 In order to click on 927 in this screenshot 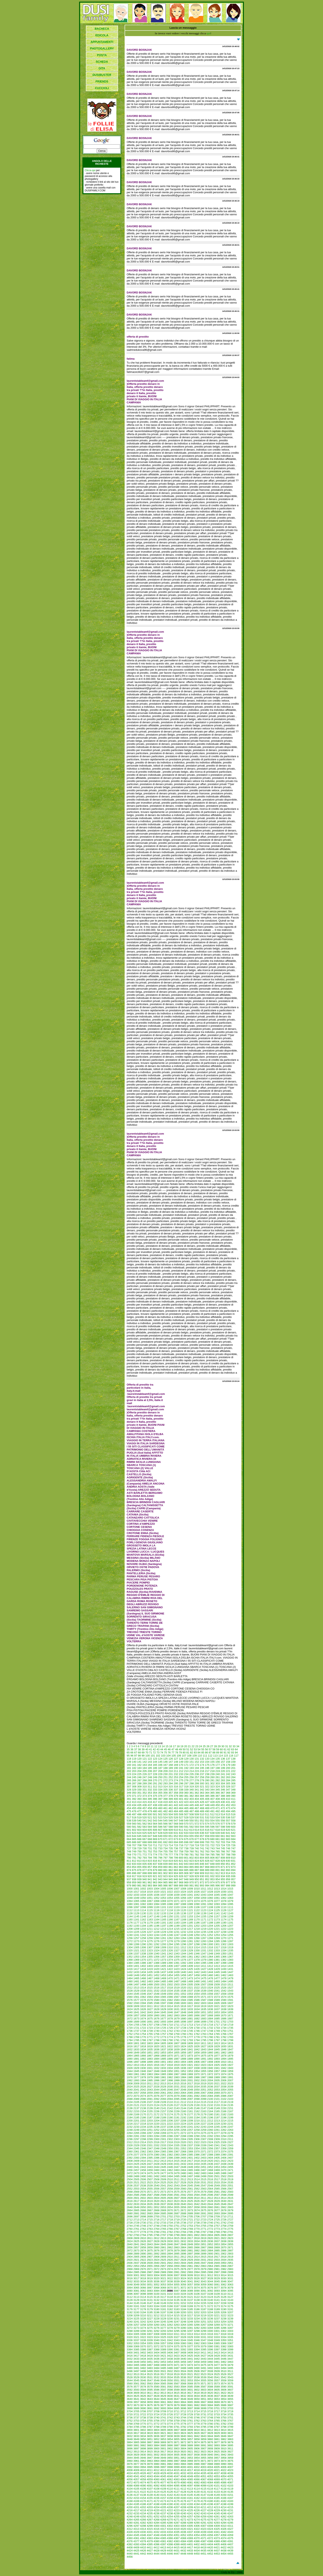, I will do `click(186, 1876)`.